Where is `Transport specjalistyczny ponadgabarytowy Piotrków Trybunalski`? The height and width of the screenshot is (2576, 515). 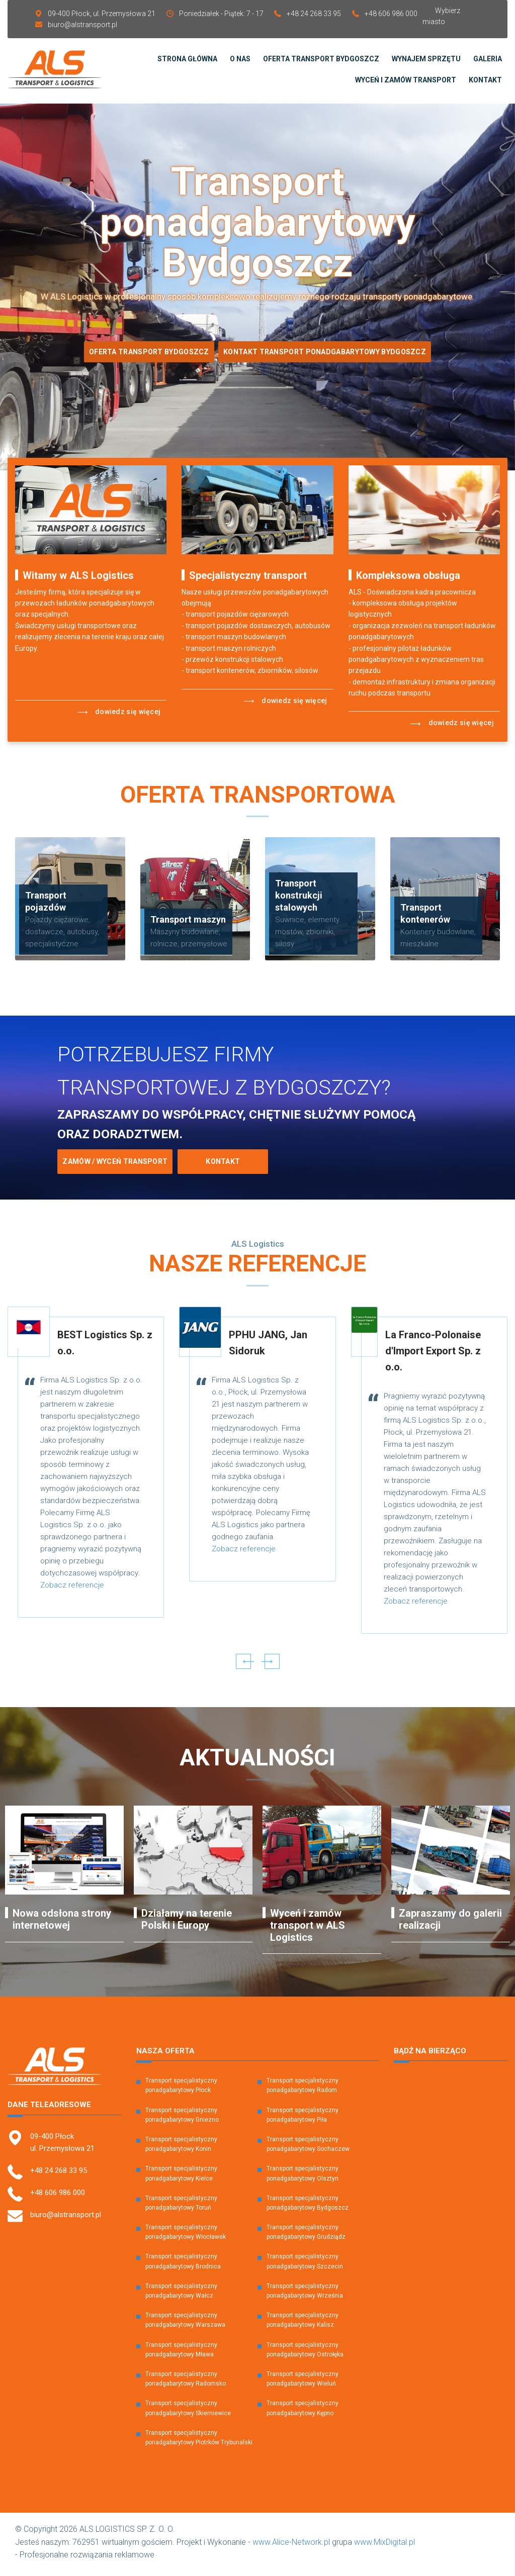
Transport specjalistyczny ponadgabarytowy Piotrków Trybunalski is located at coordinates (198, 2442).